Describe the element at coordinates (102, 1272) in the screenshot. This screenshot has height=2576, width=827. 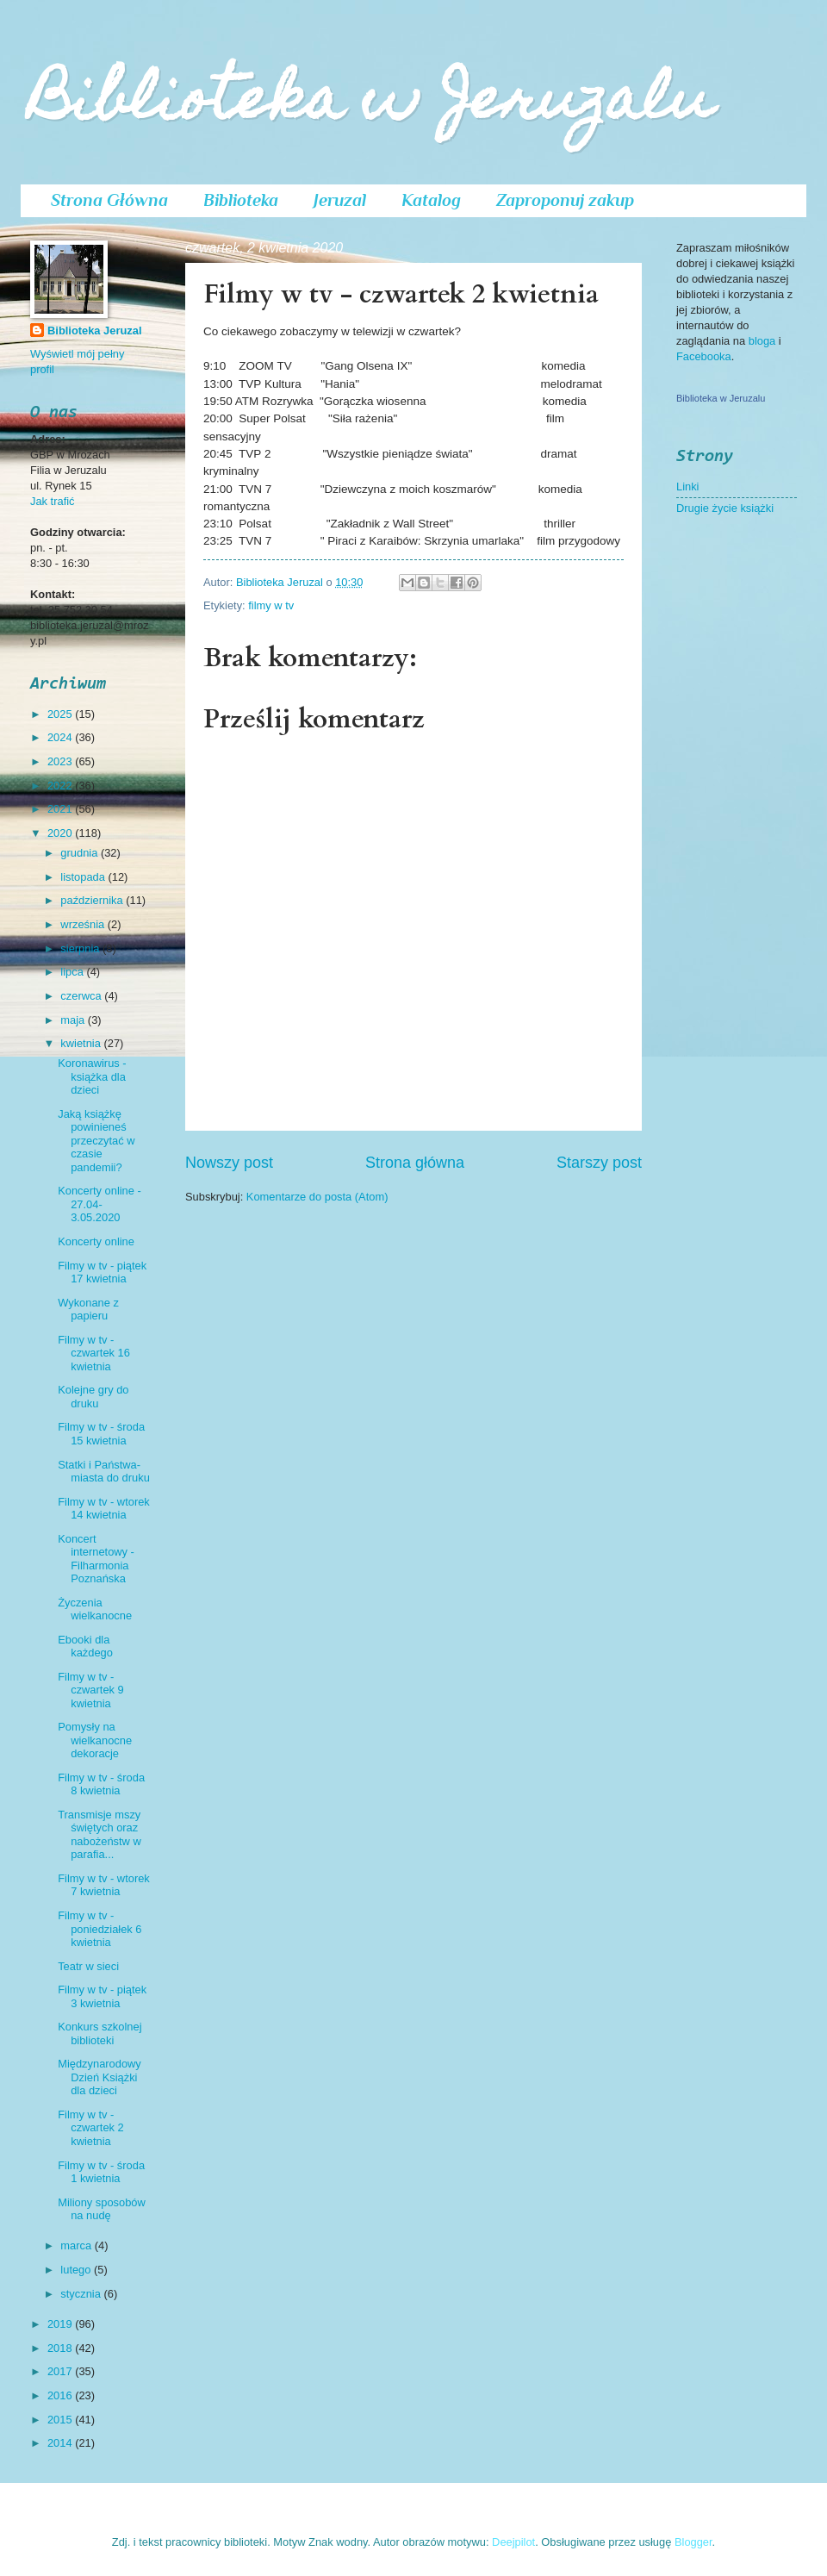
I see `Filmy w tv - piątek 17 kwietnia` at that location.